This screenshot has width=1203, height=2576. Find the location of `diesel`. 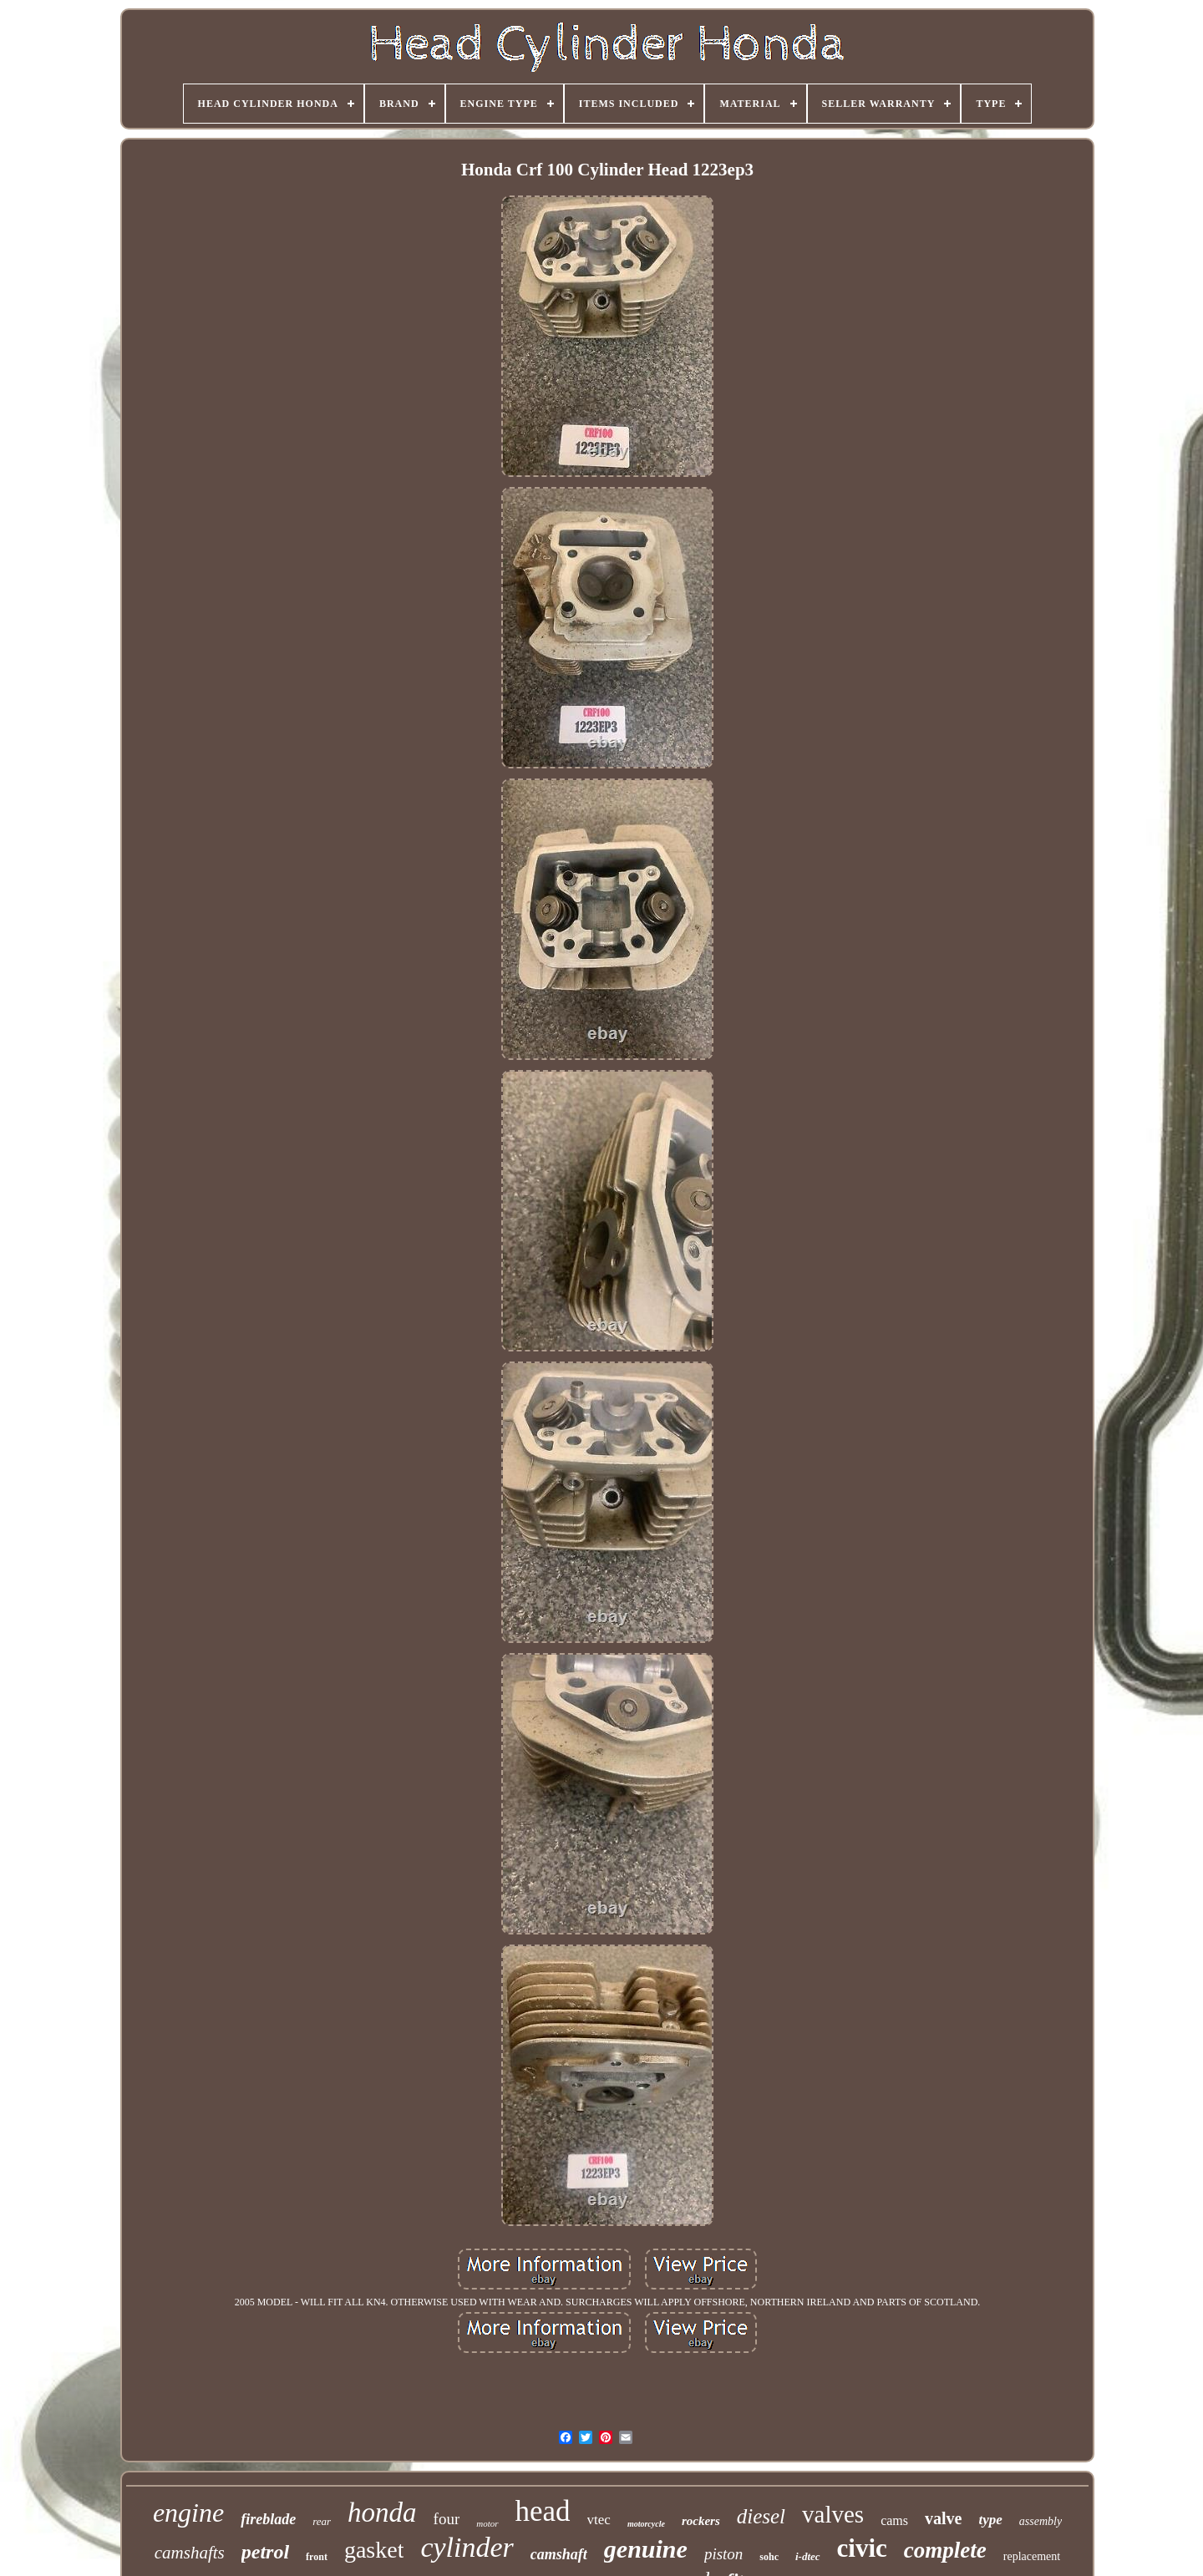

diesel is located at coordinates (761, 2516).